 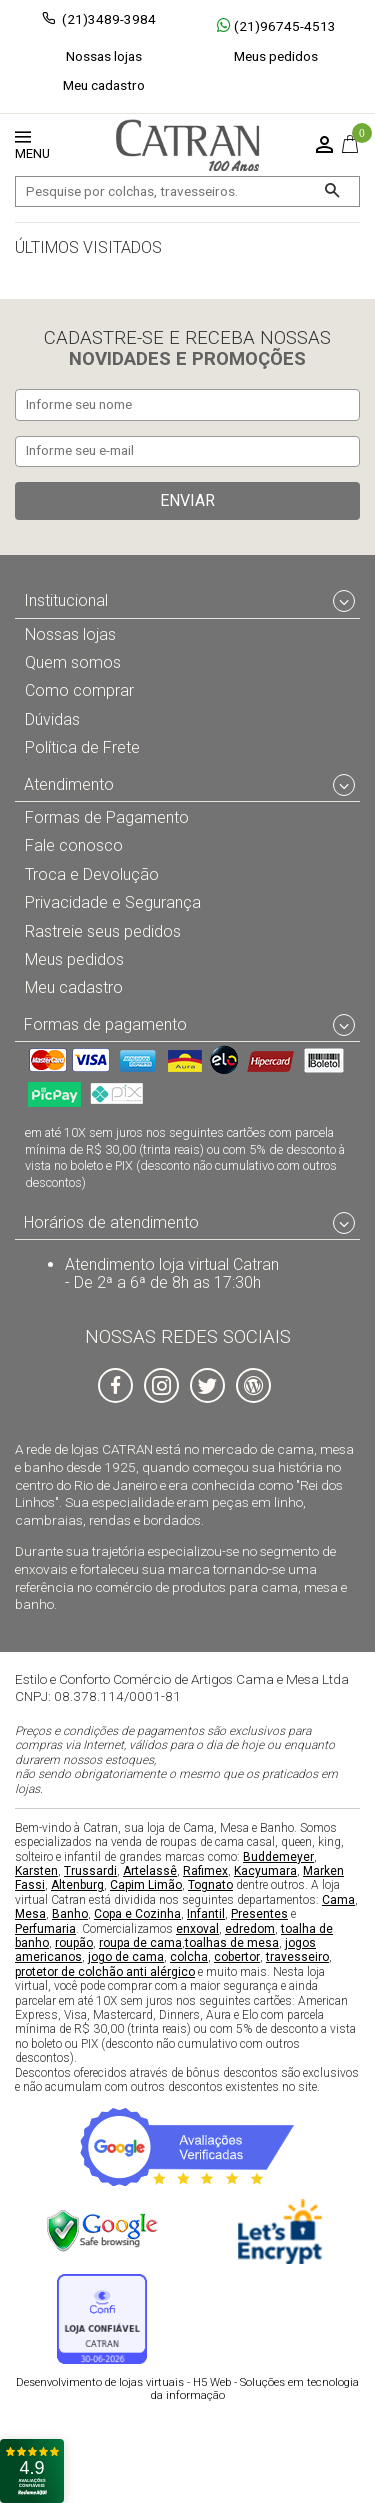 I want to click on roupão, so click(x=74, y=1943).